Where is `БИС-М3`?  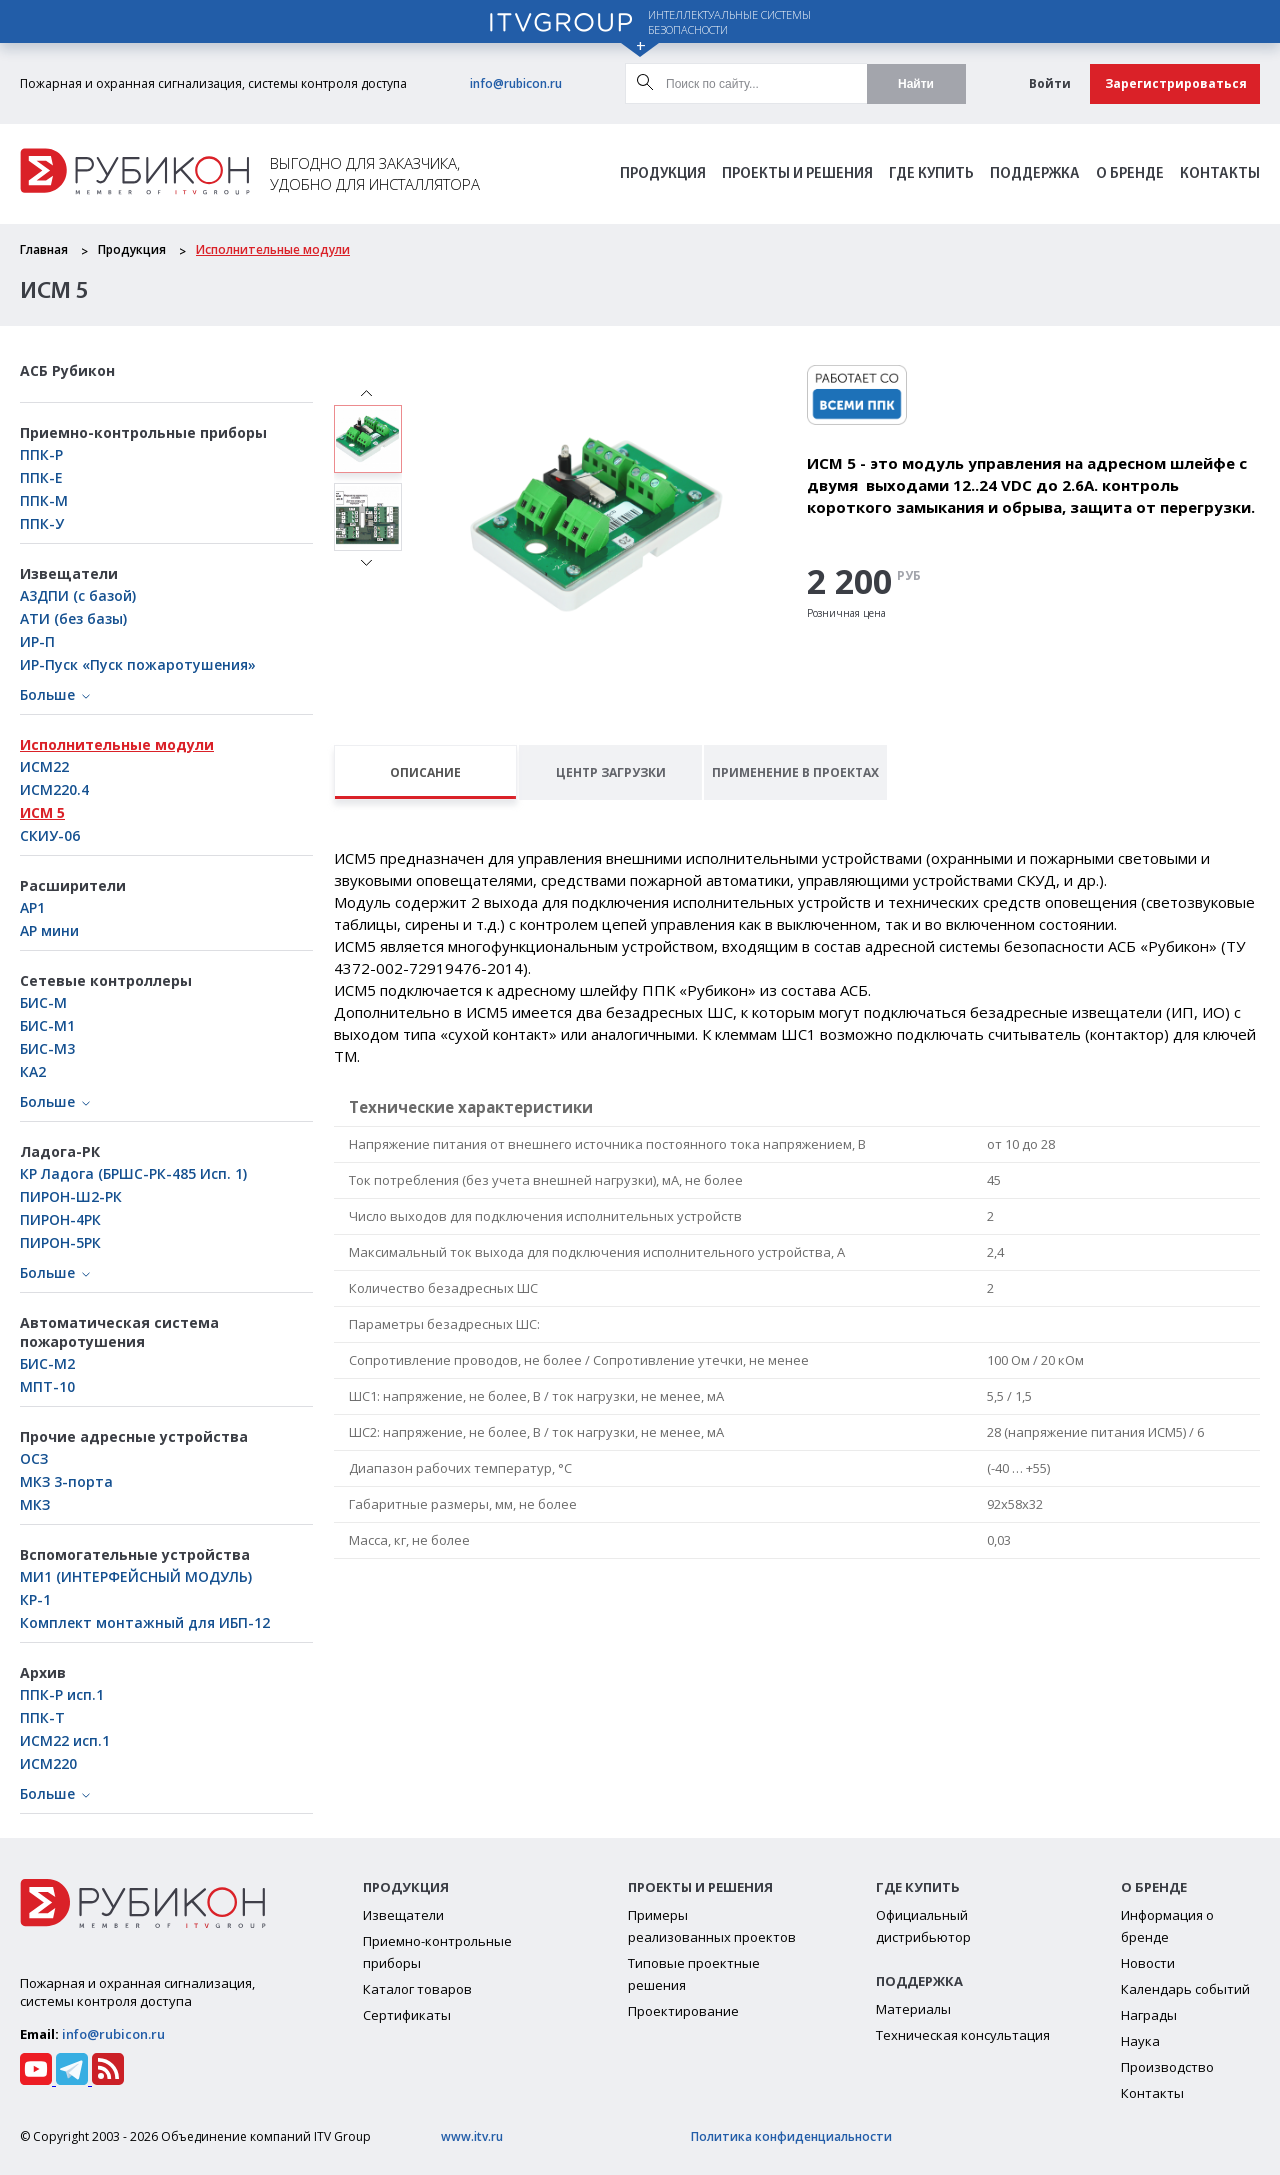
БИС-М3 is located at coordinates (47, 1048).